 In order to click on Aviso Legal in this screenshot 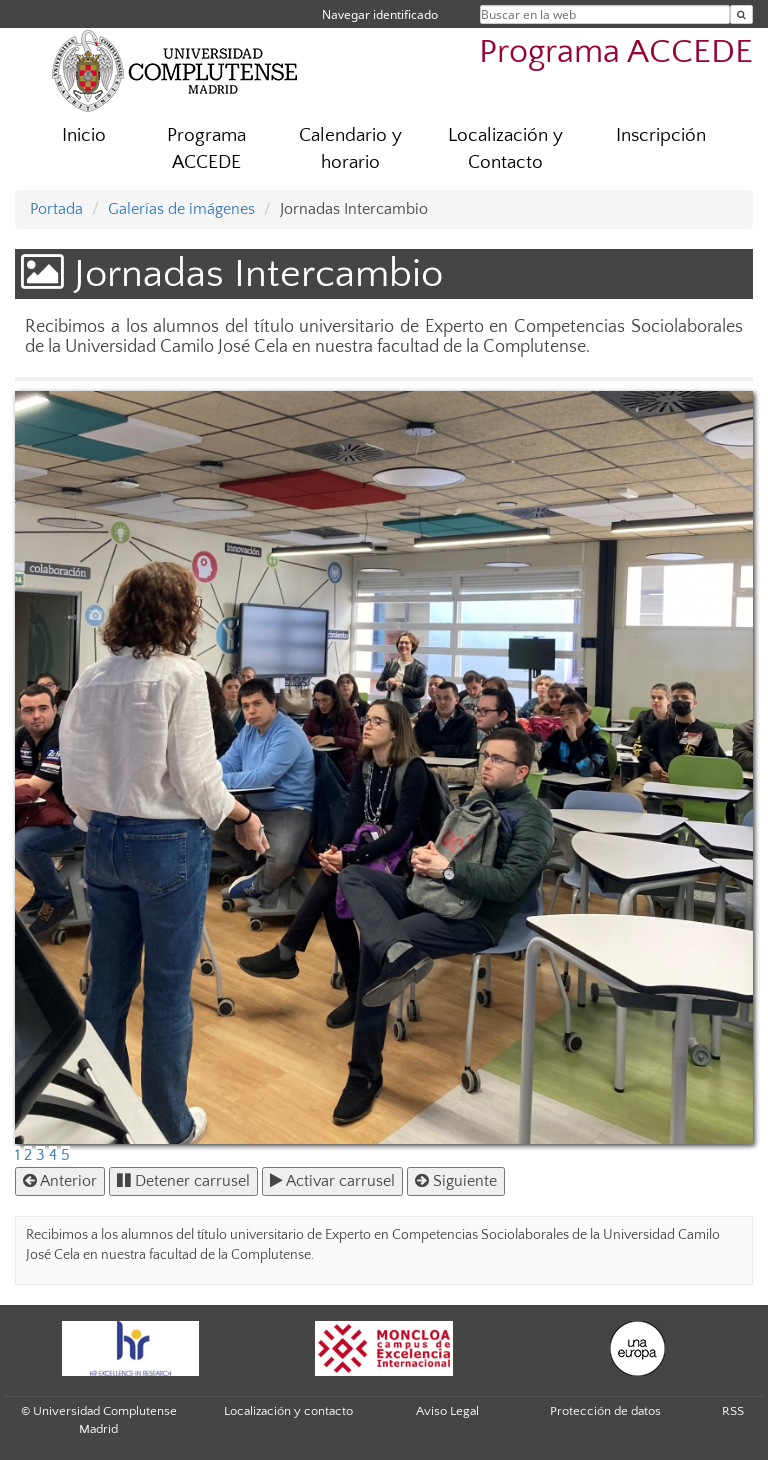, I will do `click(447, 1411)`.